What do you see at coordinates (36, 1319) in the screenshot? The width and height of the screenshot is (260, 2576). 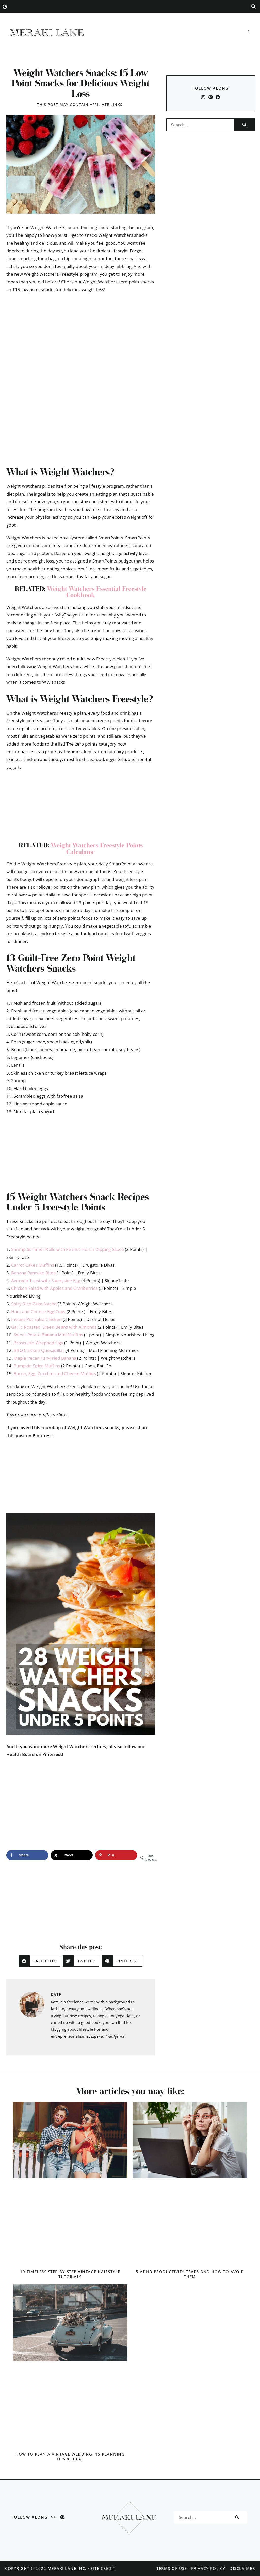 I see `Instant Pot Salsa Chicken` at bounding box center [36, 1319].